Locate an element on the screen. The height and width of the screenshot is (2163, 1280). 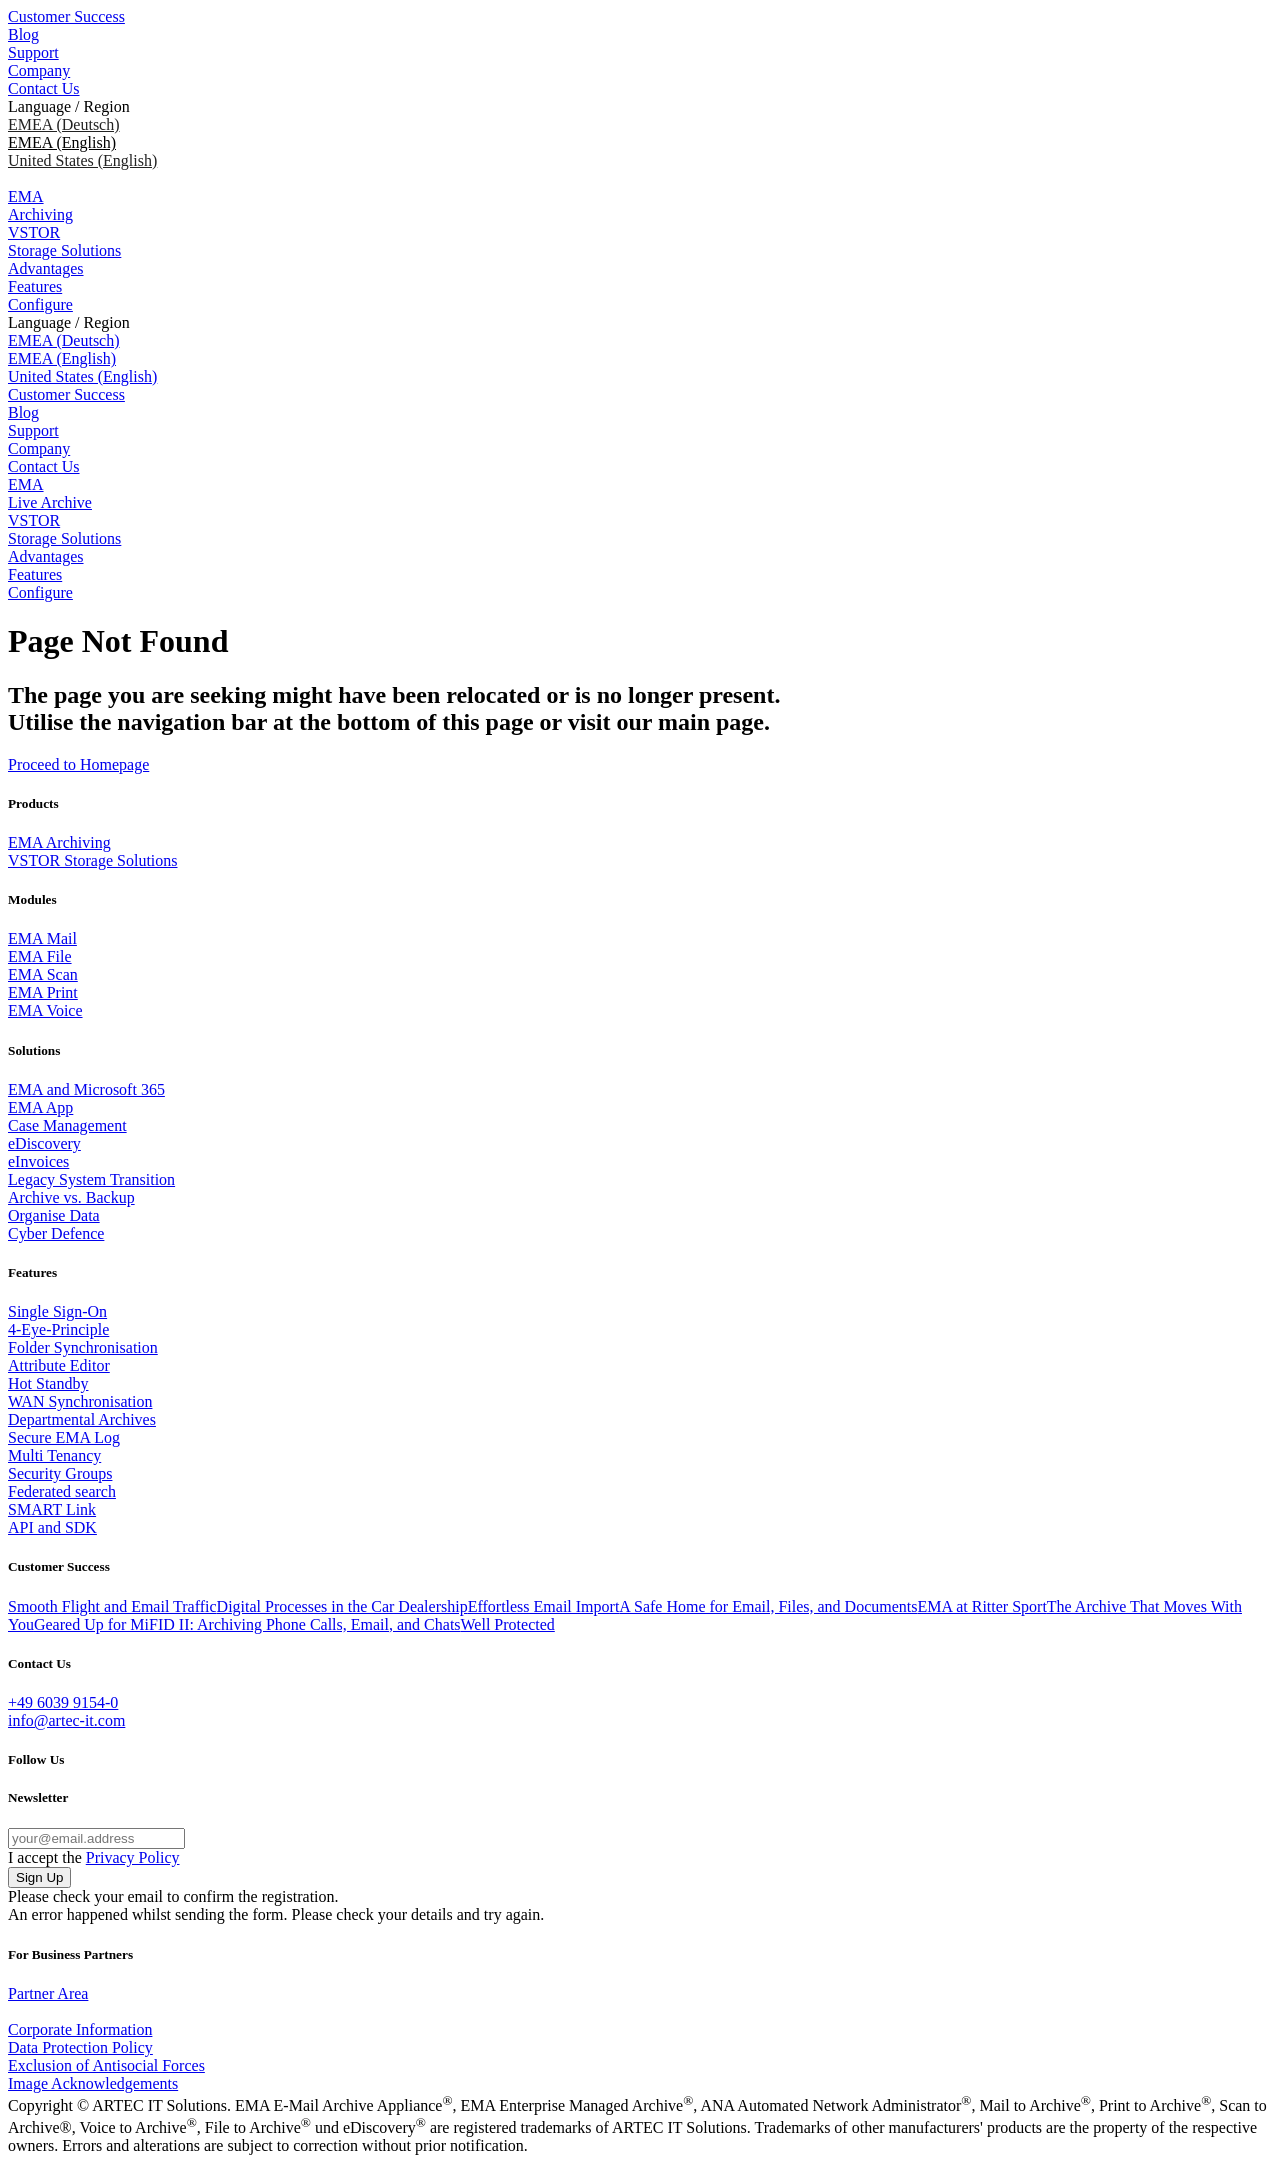
United States (English) is located at coordinates (82, 160).